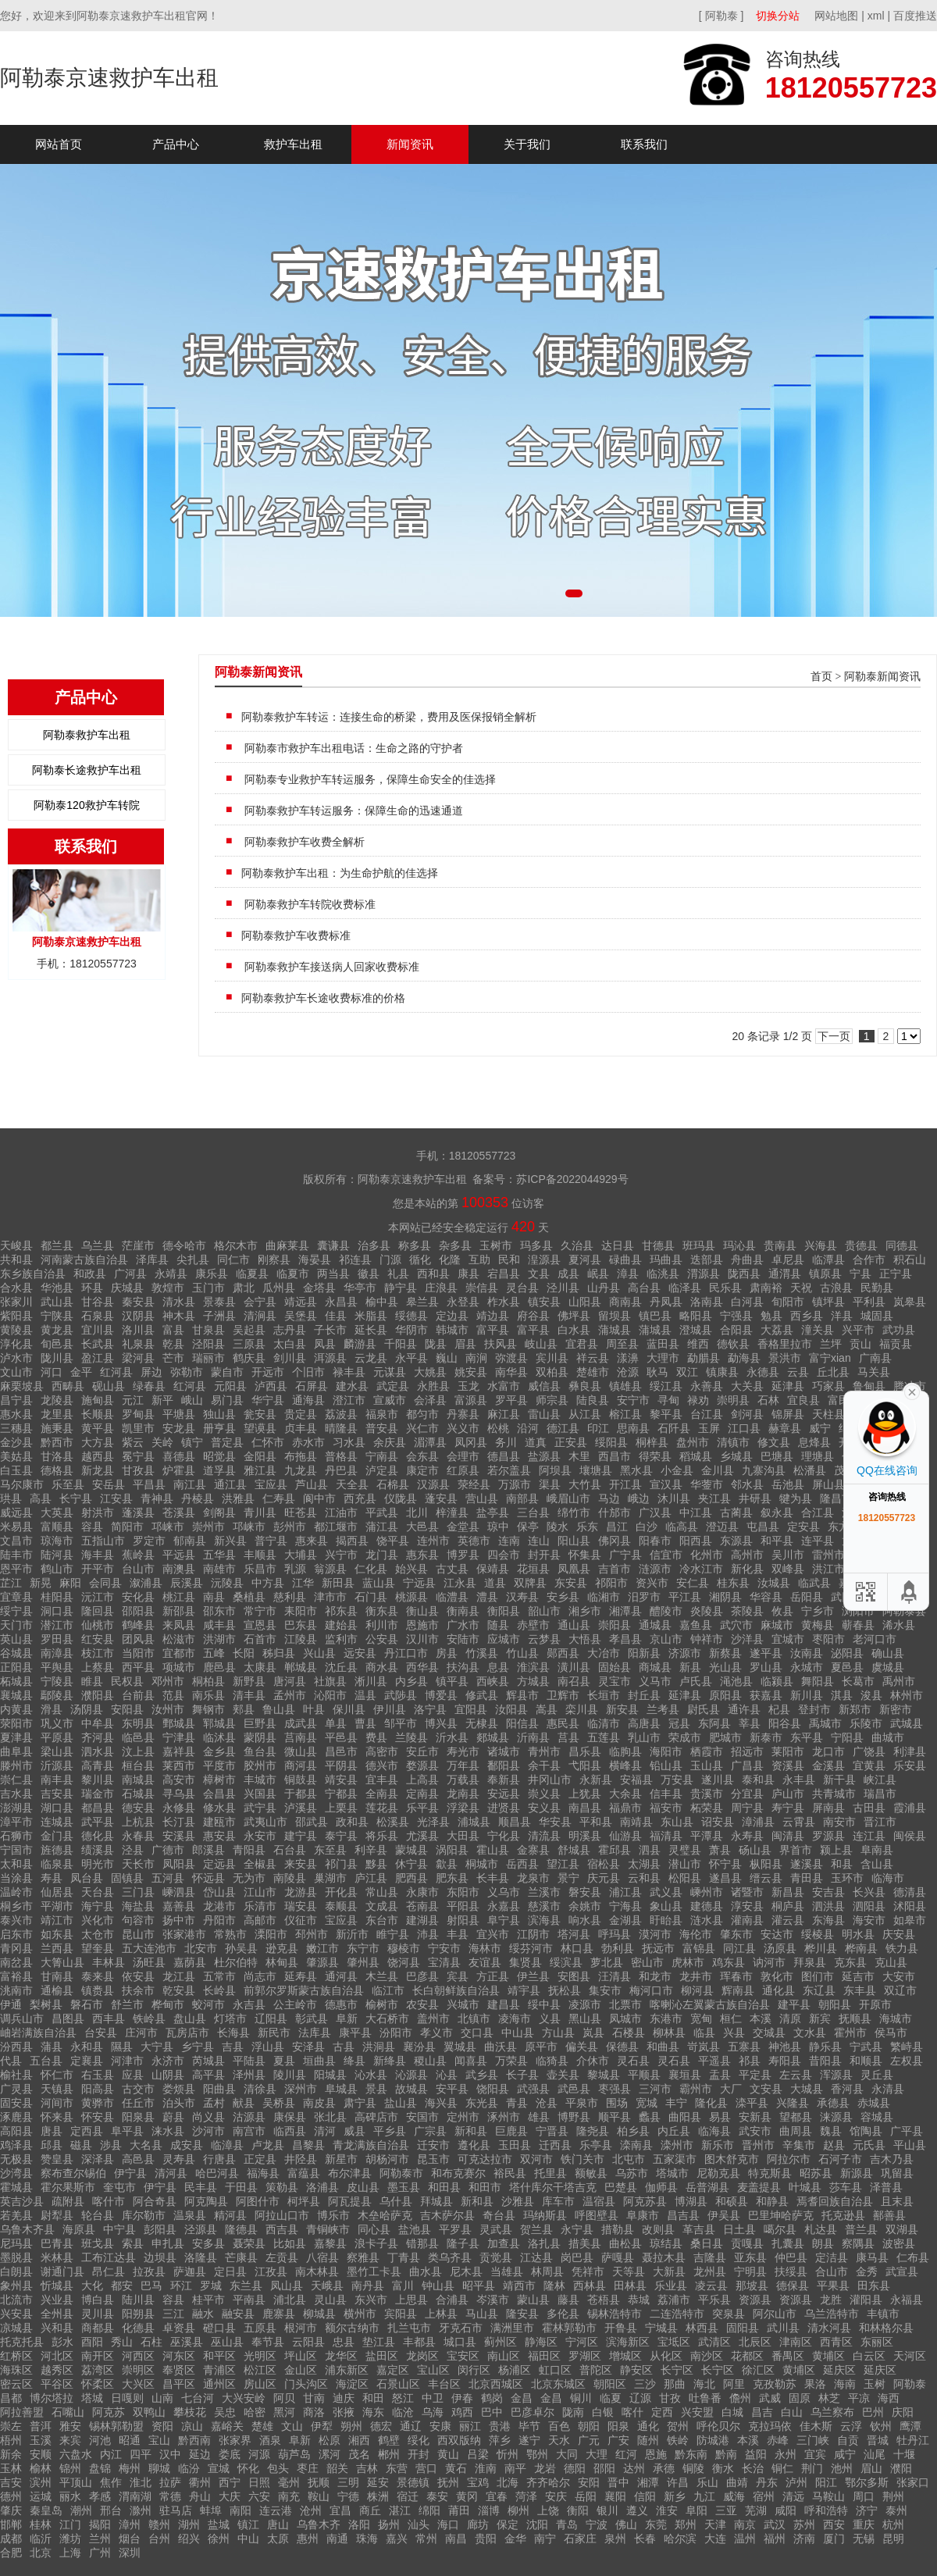 Image resolution: width=937 pixels, height=2576 pixels. What do you see at coordinates (718, 2426) in the screenshot?
I see `呼伦贝尔` at bounding box center [718, 2426].